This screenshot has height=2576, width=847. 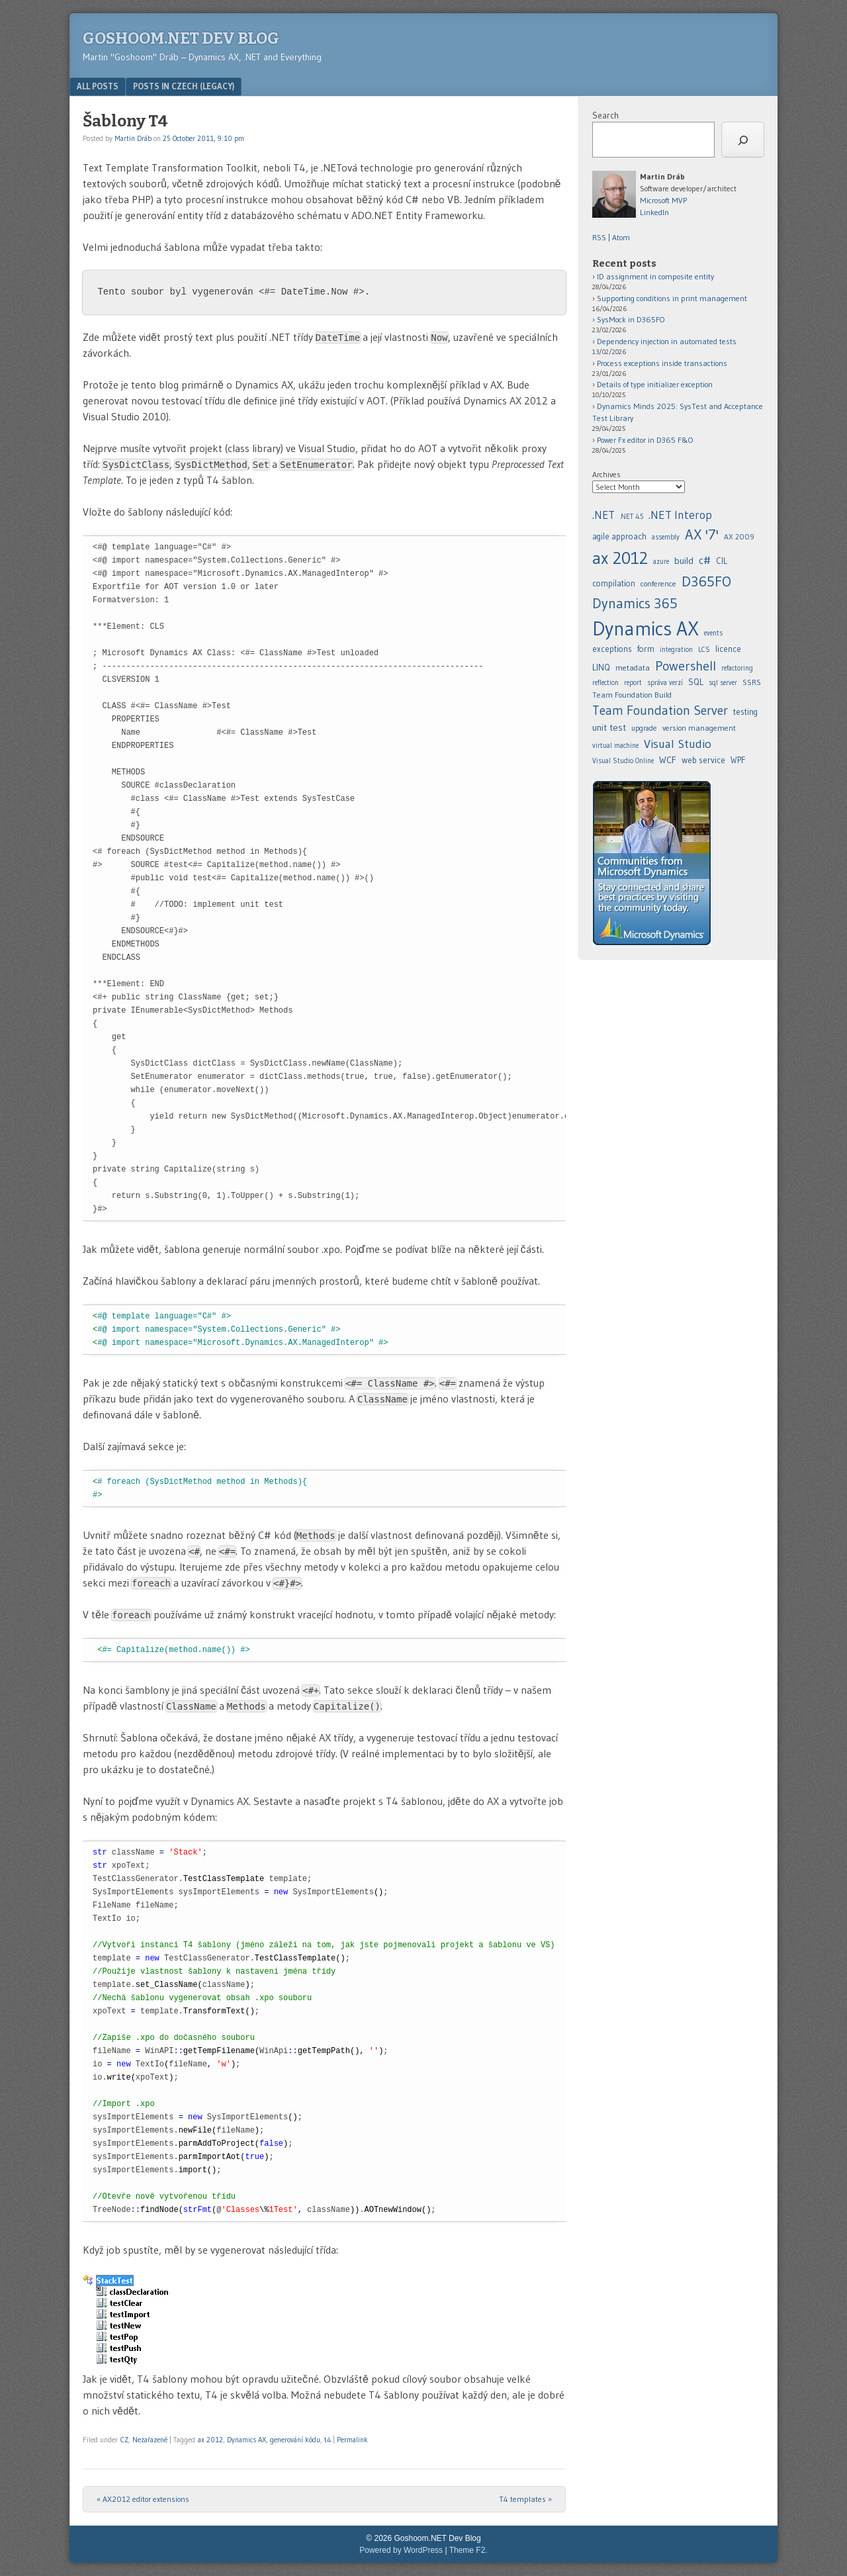 I want to click on Process exceptions inside transactions, so click(x=662, y=363).